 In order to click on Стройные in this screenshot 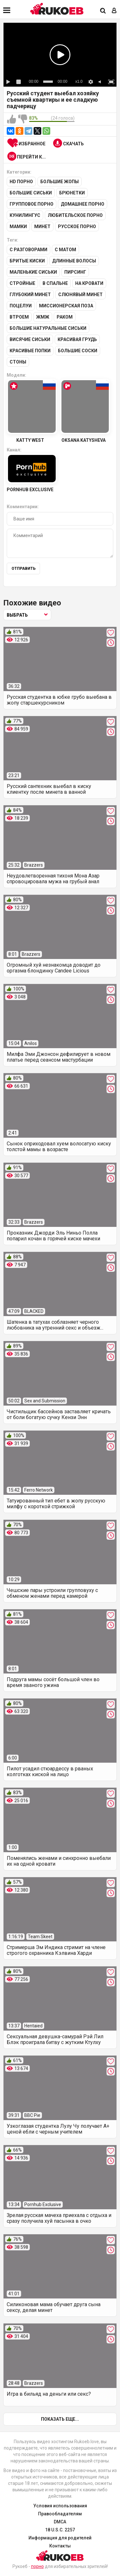, I will do `click(22, 283)`.